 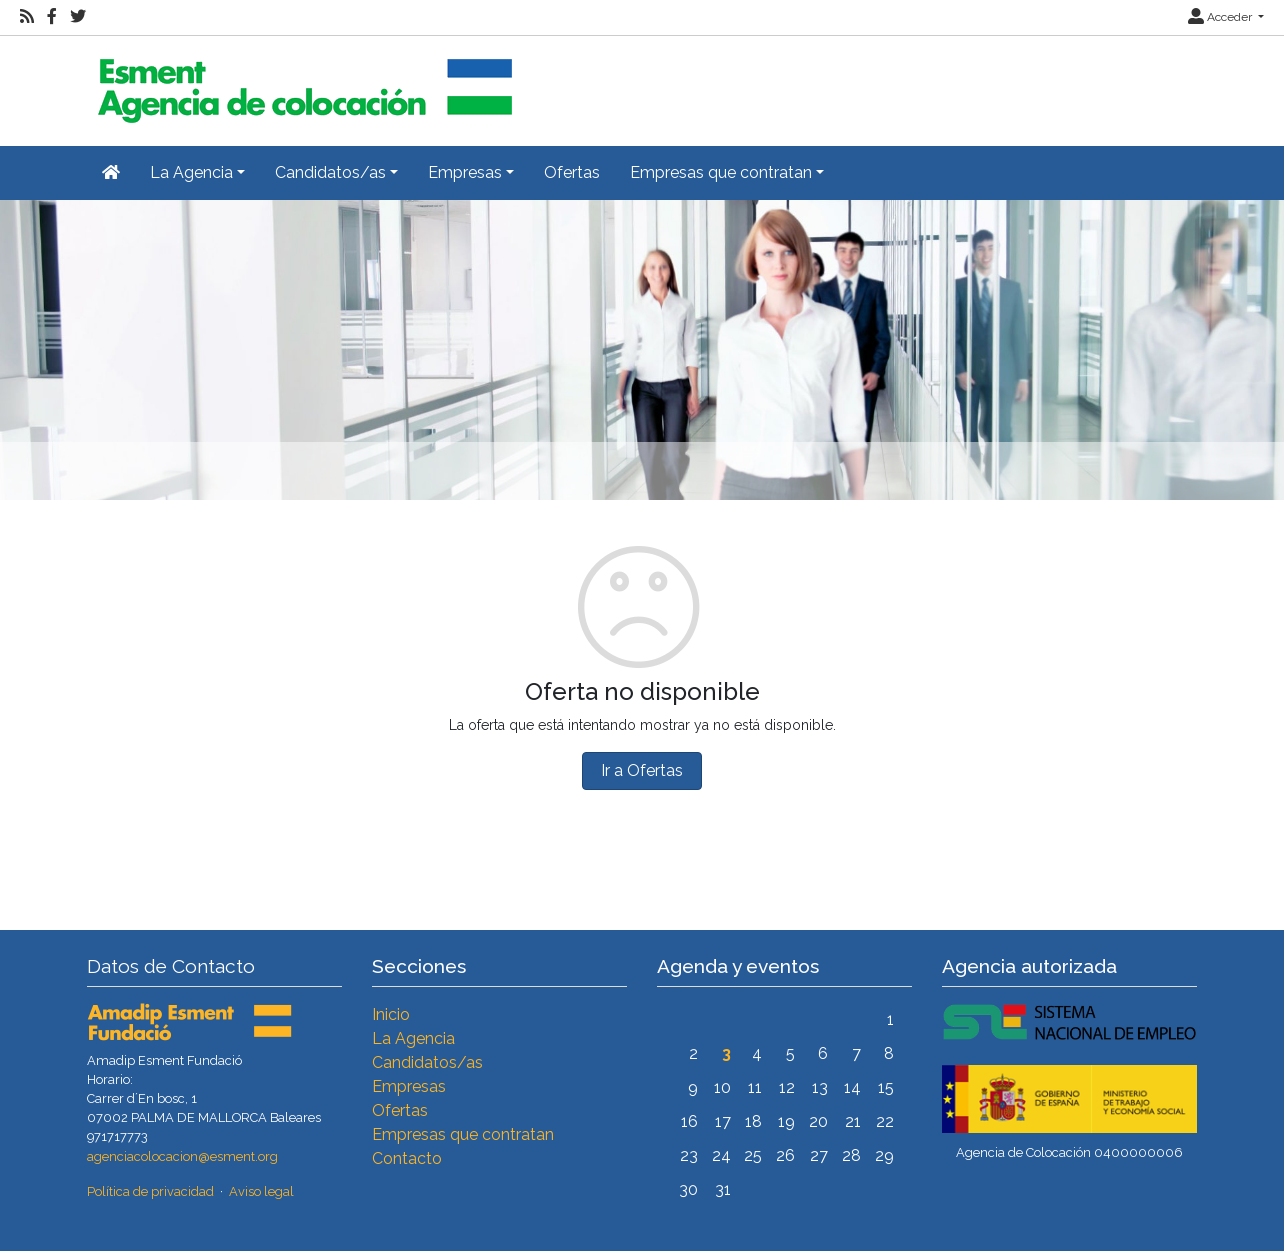 I want to click on Empresas que contratan, so click(x=463, y=1134).